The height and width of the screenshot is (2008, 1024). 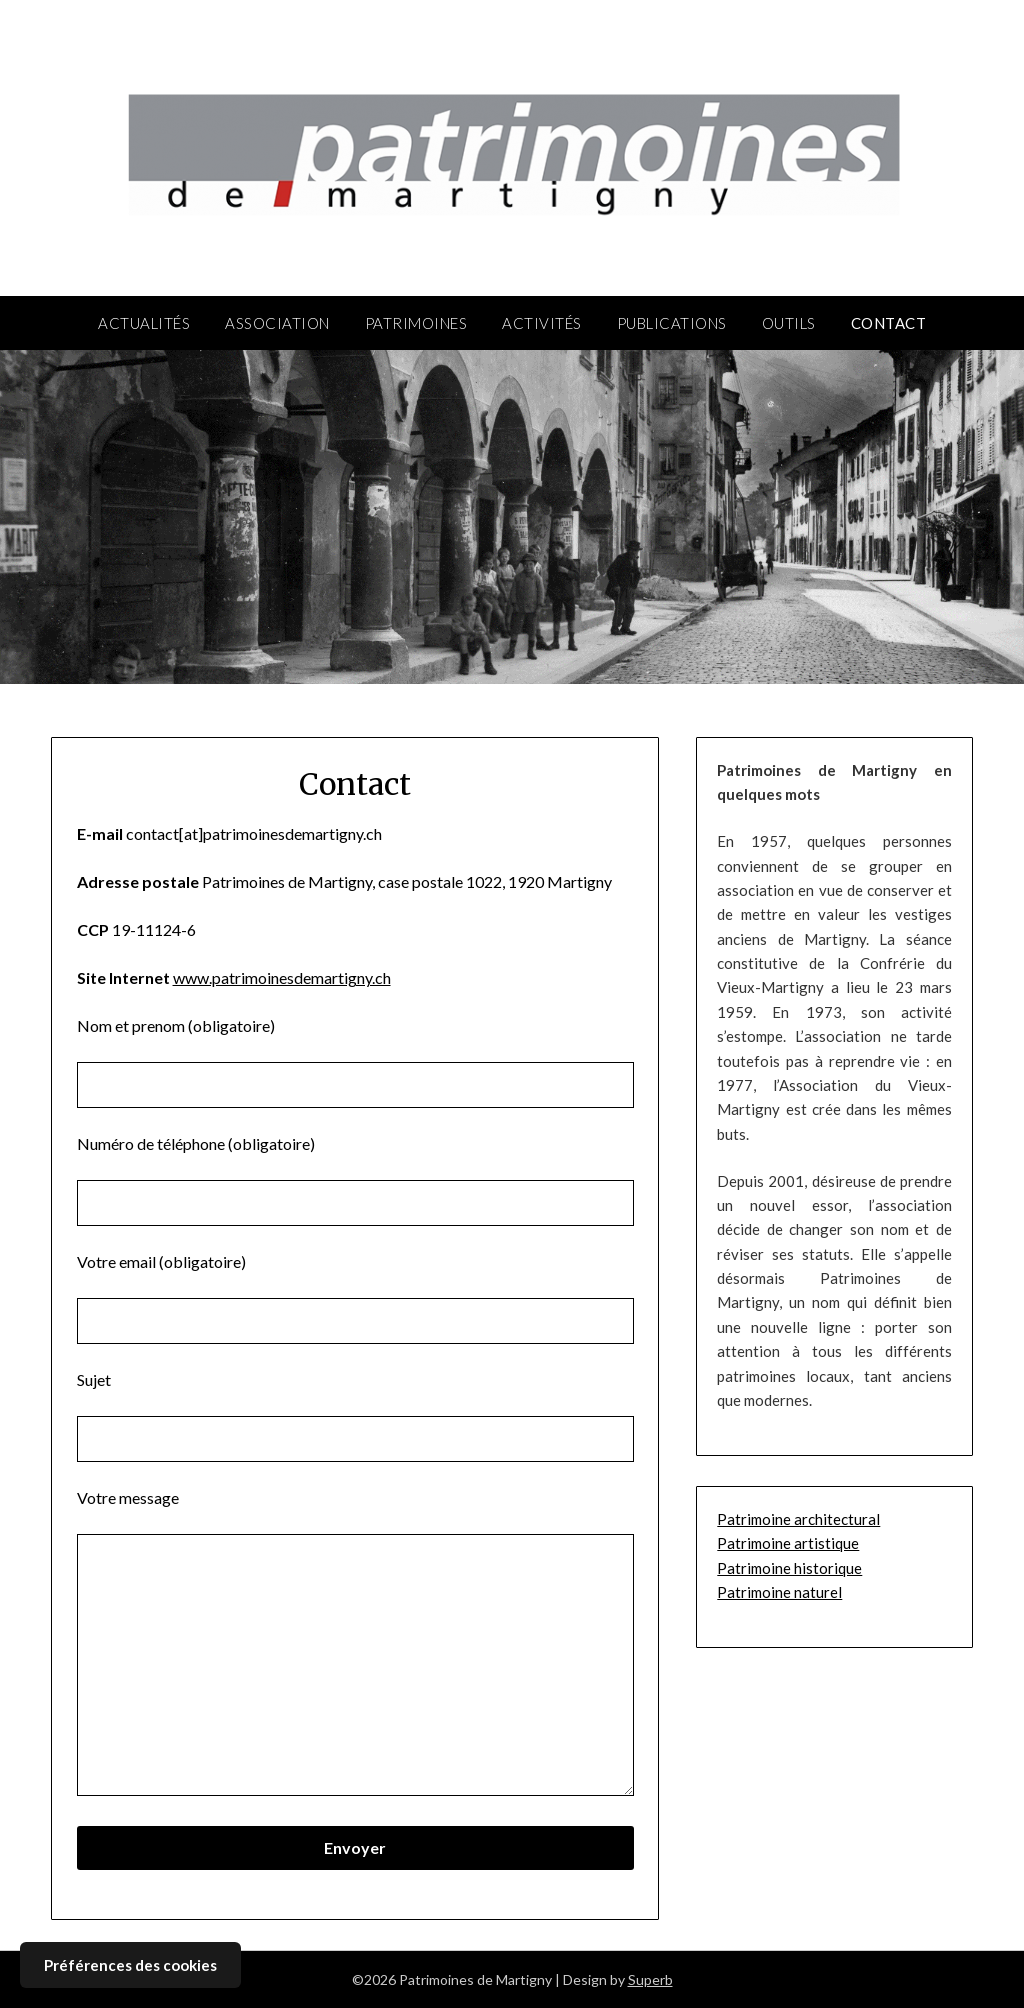 What do you see at coordinates (789, 323) in the screenshot?
I see `Outils` at bounding box center [789, 323].